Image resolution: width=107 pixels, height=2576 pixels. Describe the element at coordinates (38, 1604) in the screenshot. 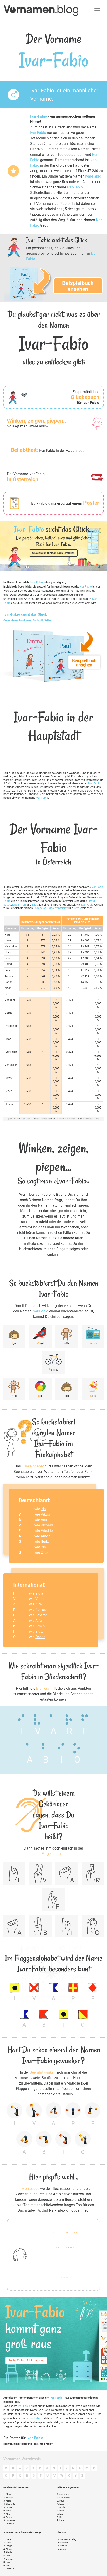

I see `Alfa` at that location.